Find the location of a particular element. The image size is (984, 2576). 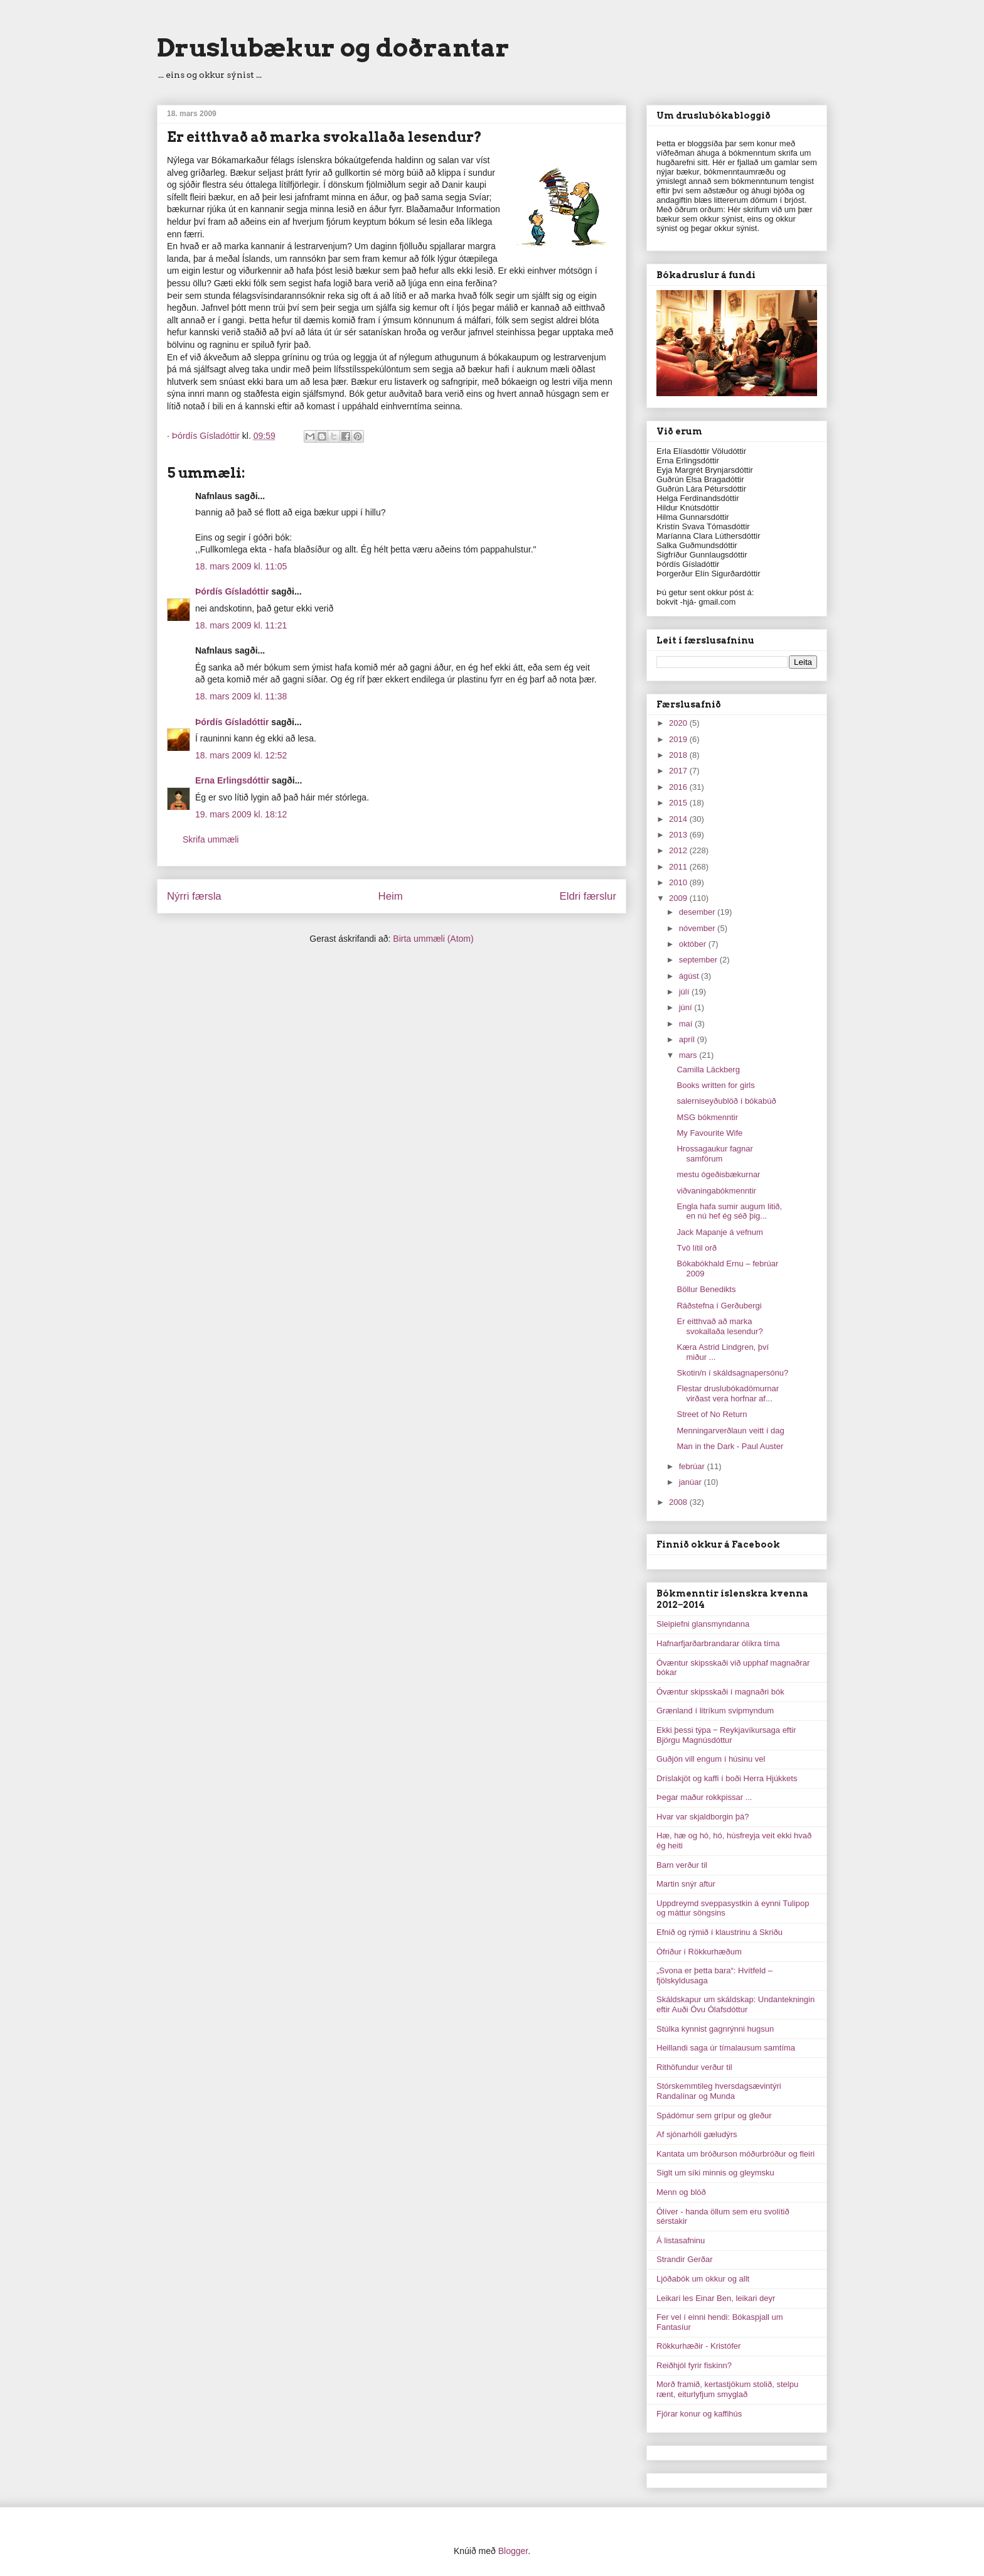

18. mars 2009 kl. 12:52 is located at coordinates (241, 755).